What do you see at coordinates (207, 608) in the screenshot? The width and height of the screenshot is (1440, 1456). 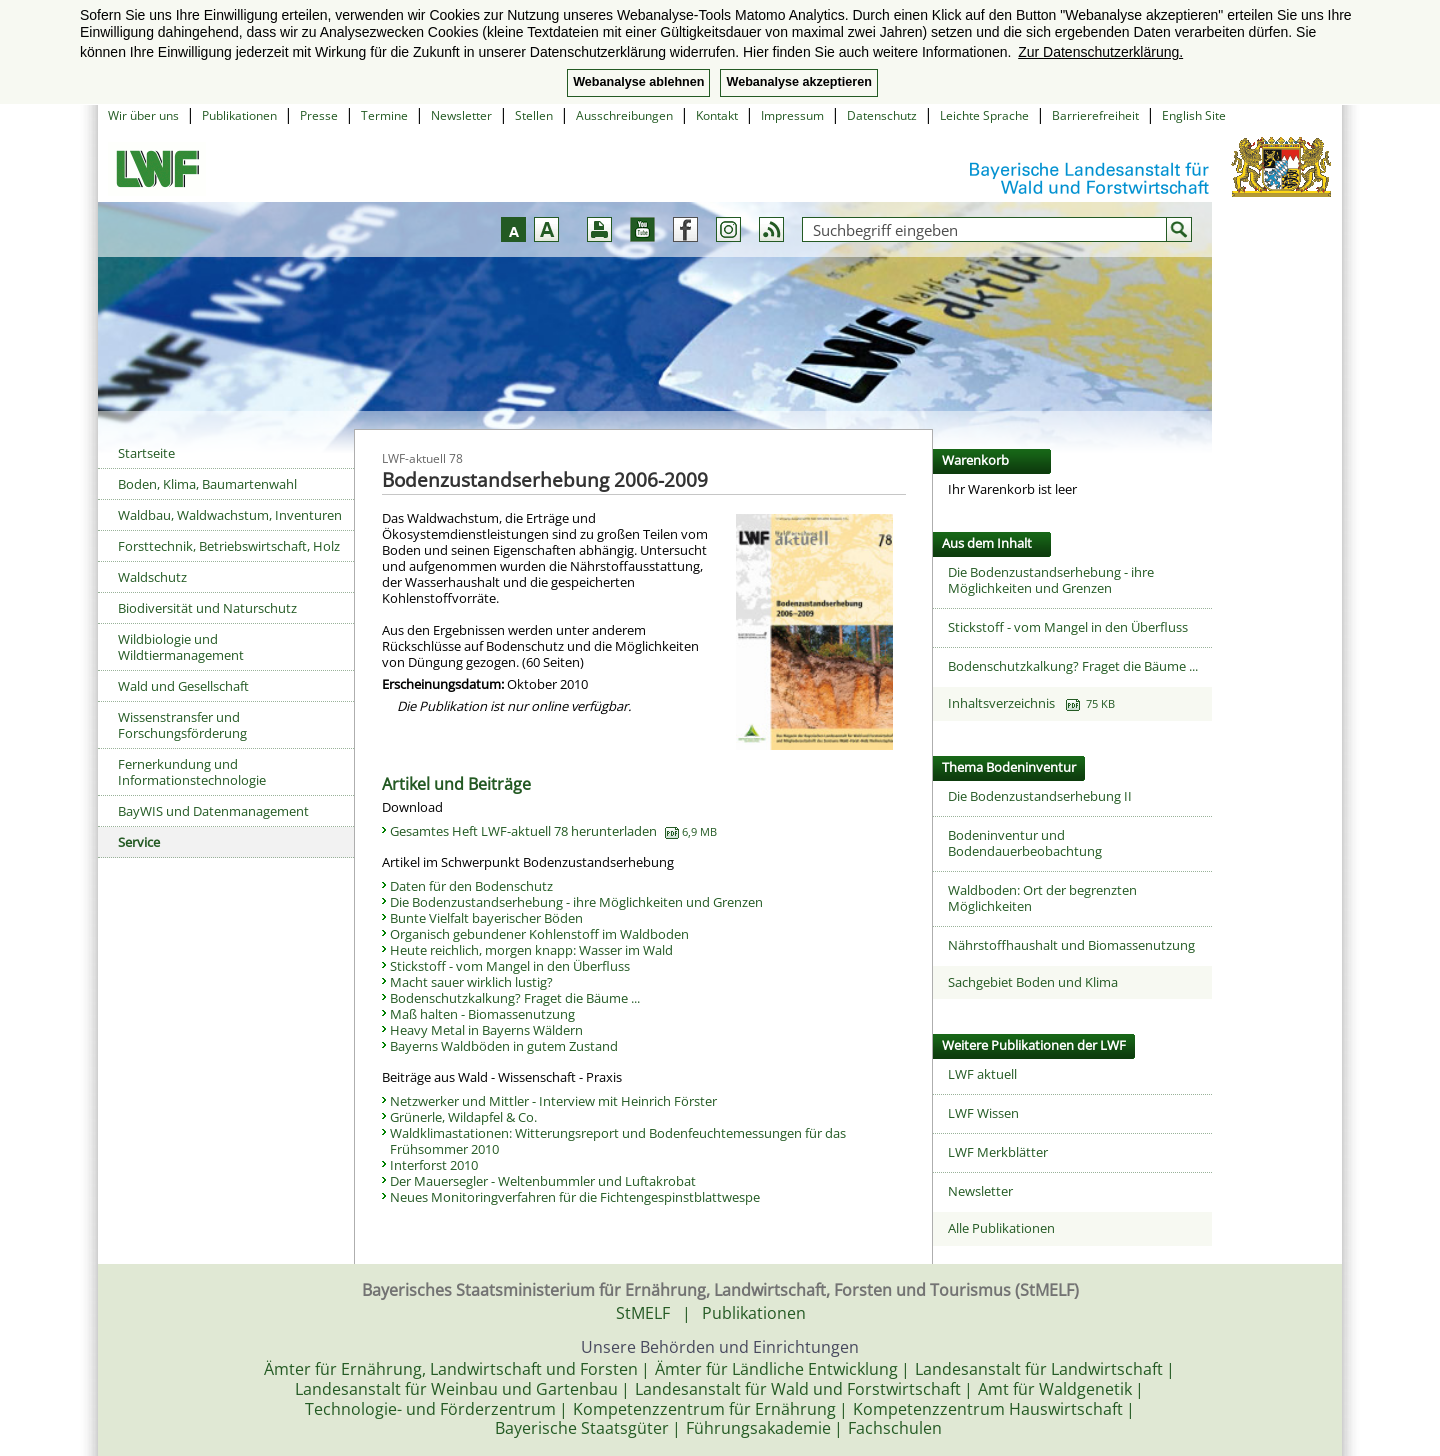 I see `Biodiversität und Naturschutz` at bounding box center [207, 608].